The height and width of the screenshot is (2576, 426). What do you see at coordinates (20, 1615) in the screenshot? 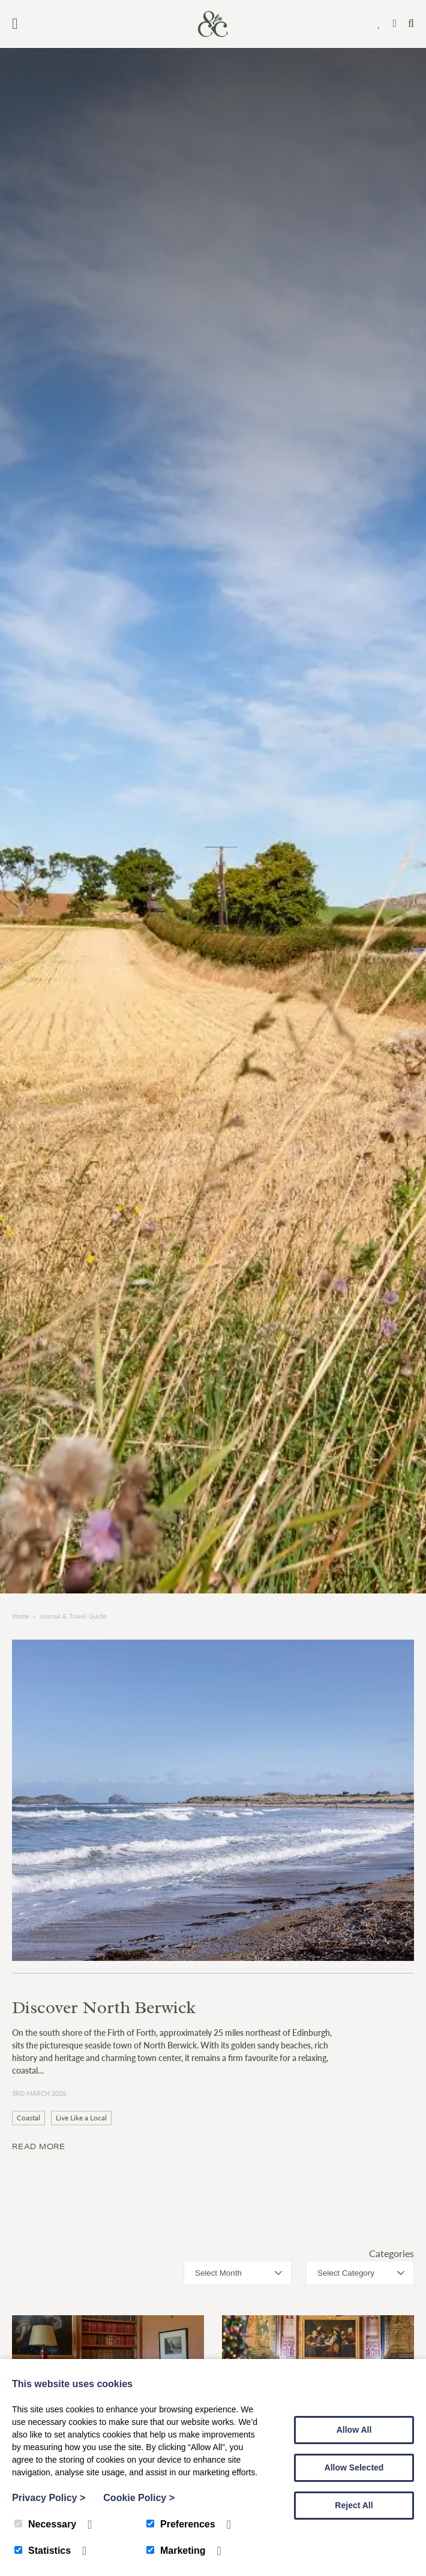
I see `Home` at bounding box center [20, 1615].